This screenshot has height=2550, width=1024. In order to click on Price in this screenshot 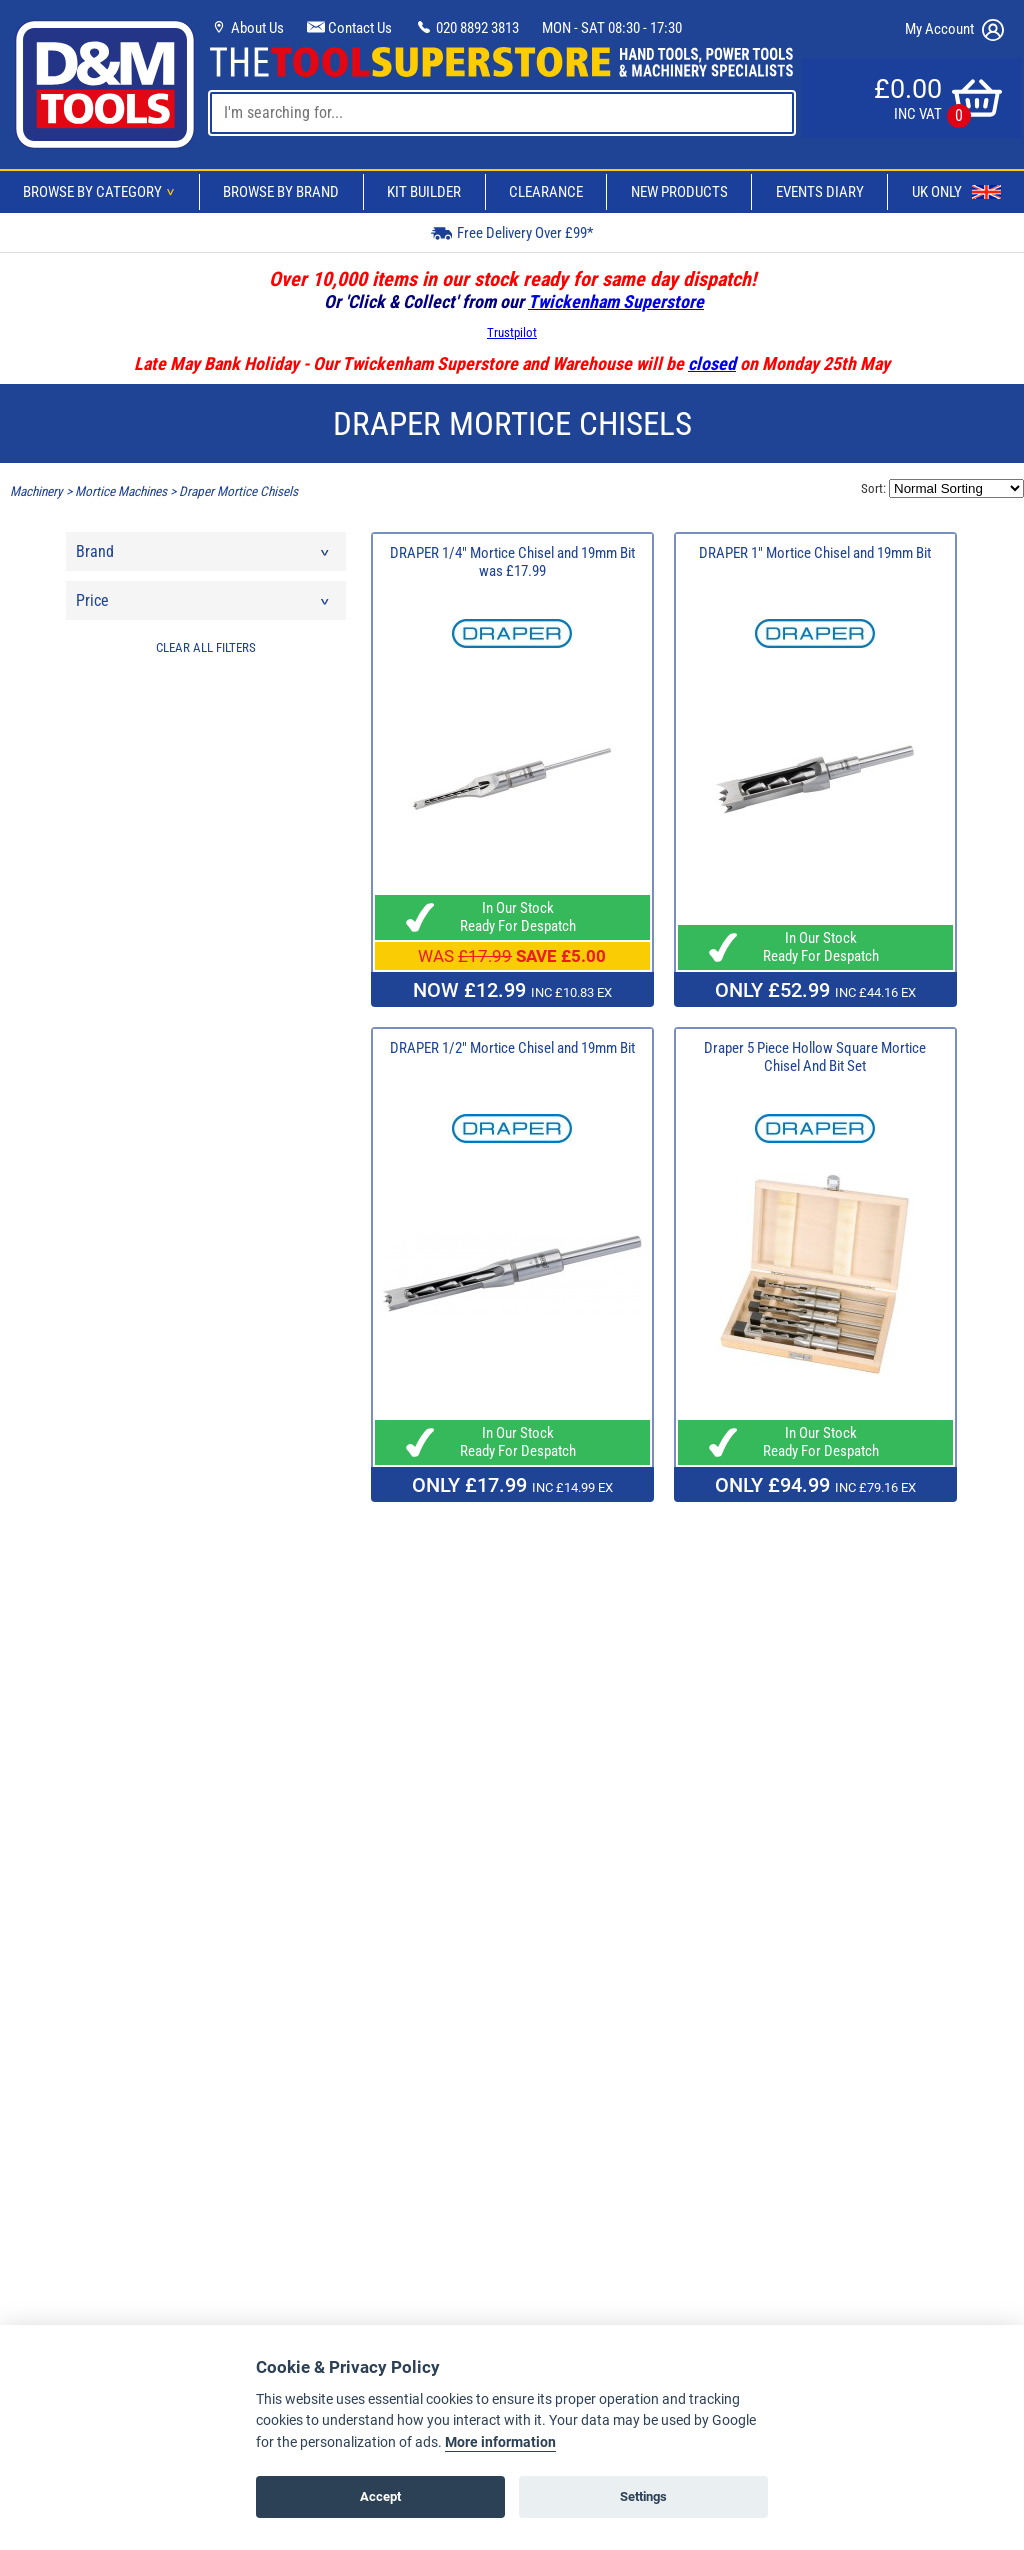, I will do `click(204, 605)`.